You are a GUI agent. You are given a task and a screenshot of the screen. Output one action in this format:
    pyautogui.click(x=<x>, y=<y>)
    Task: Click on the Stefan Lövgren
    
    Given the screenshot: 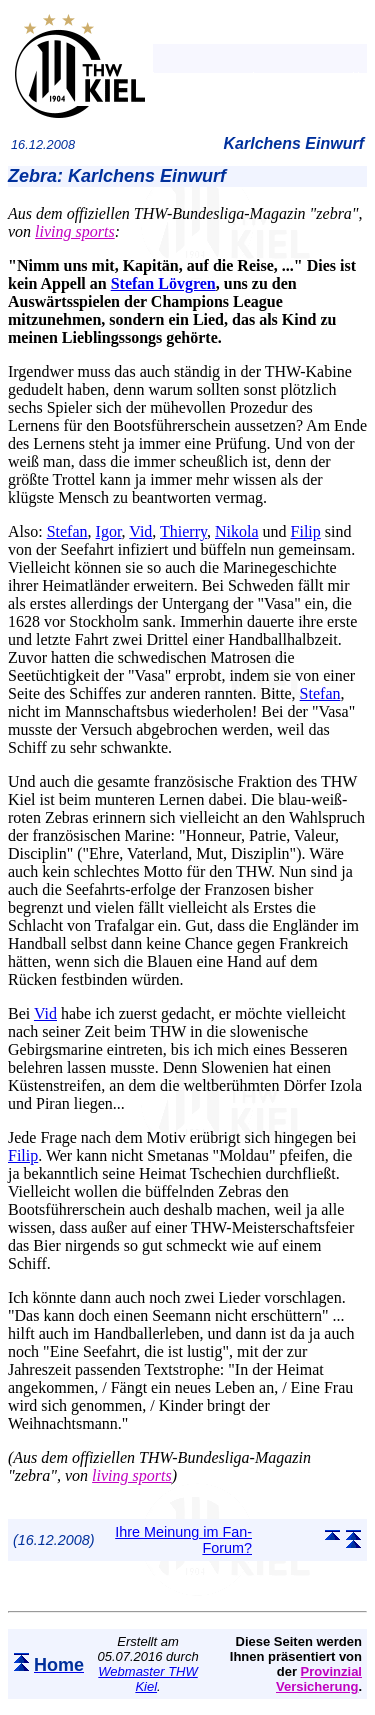 What is the action you would take?
    pyautogui.click(x=163, y=283)
    